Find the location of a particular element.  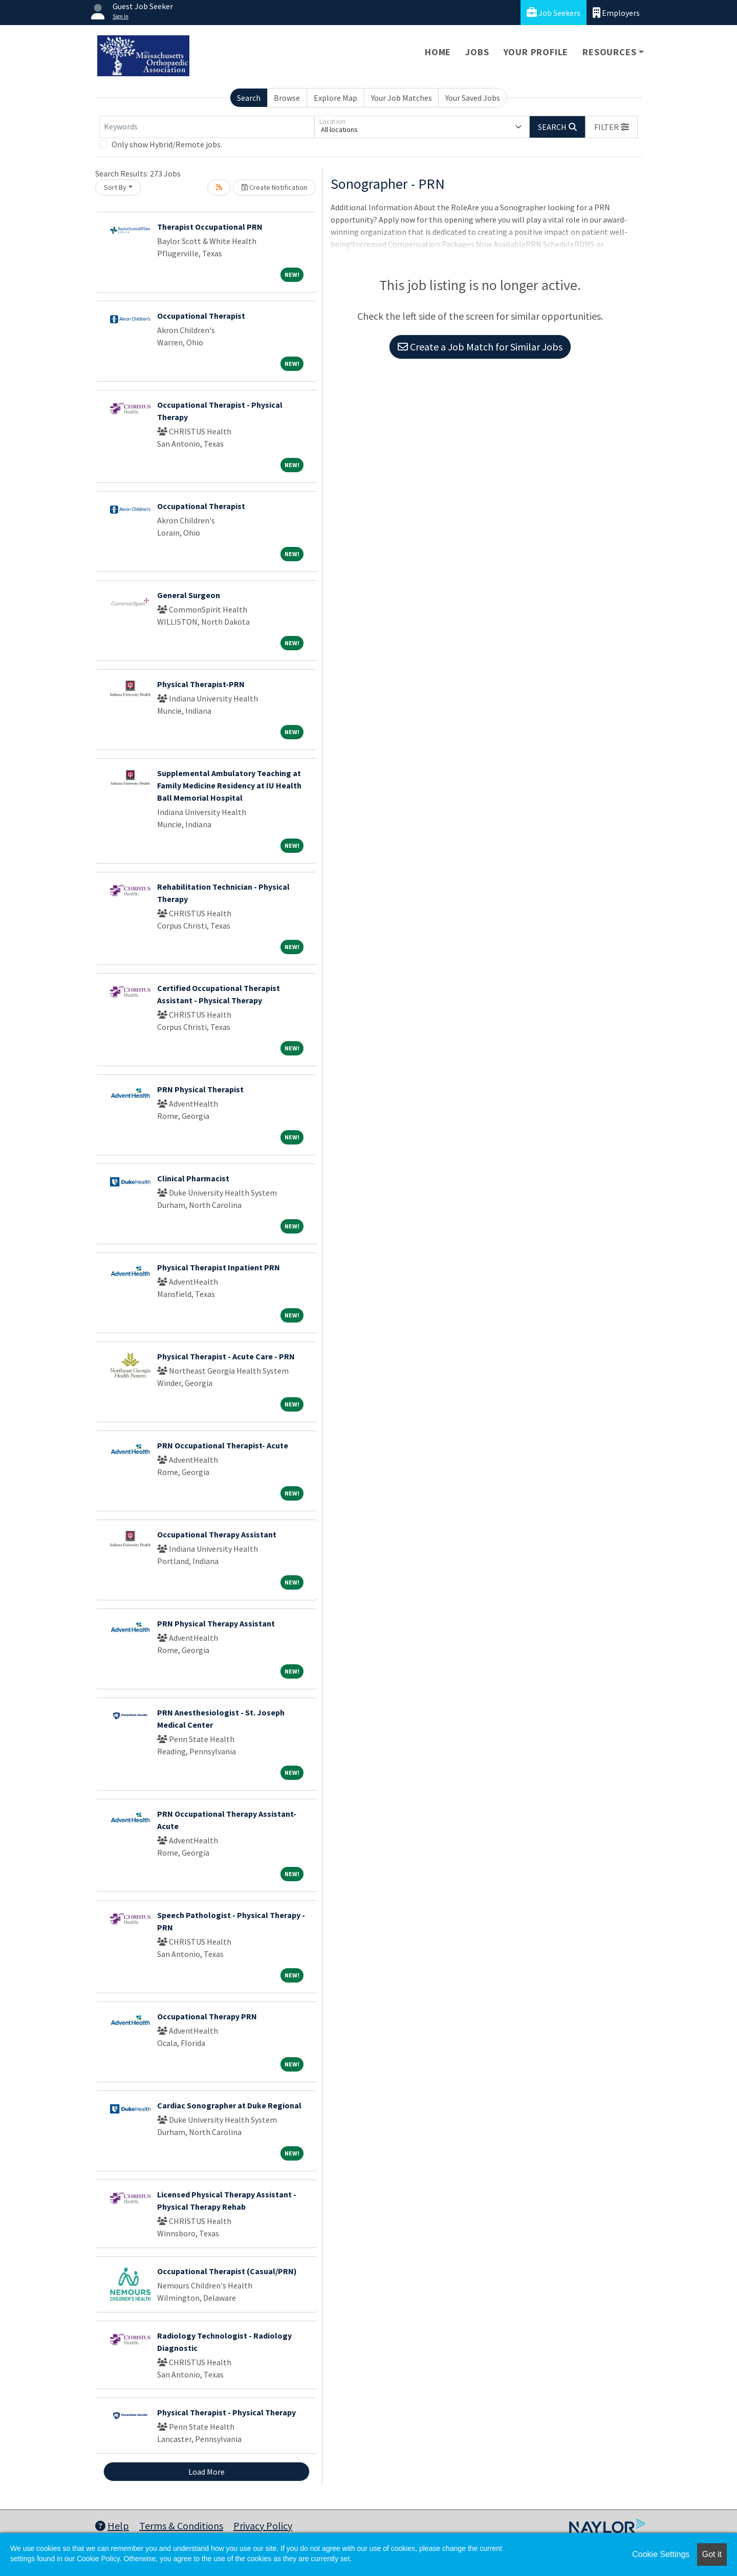

Physical Therapist - Physical Therapy is located at coordinates (226, 2412).